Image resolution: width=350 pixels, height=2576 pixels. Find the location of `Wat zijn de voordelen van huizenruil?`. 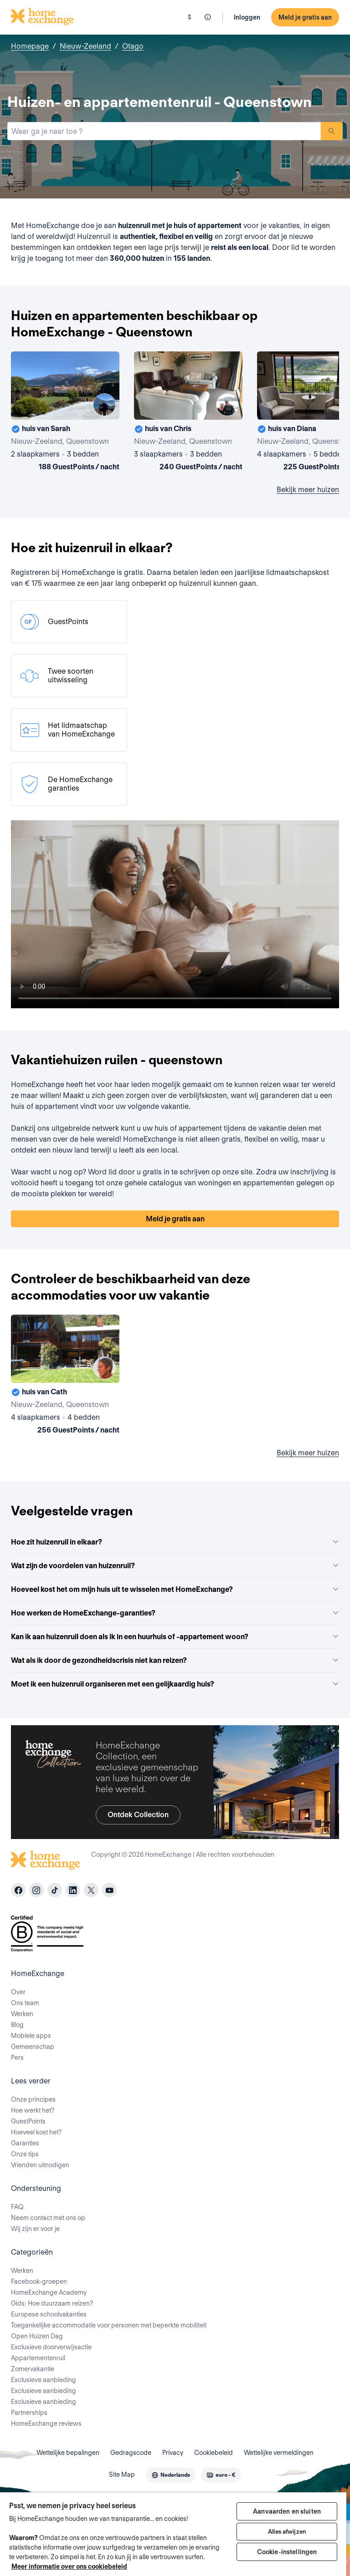

Wat zijn de voordelen van huizenruil? is located at coordinates (175, 1565).